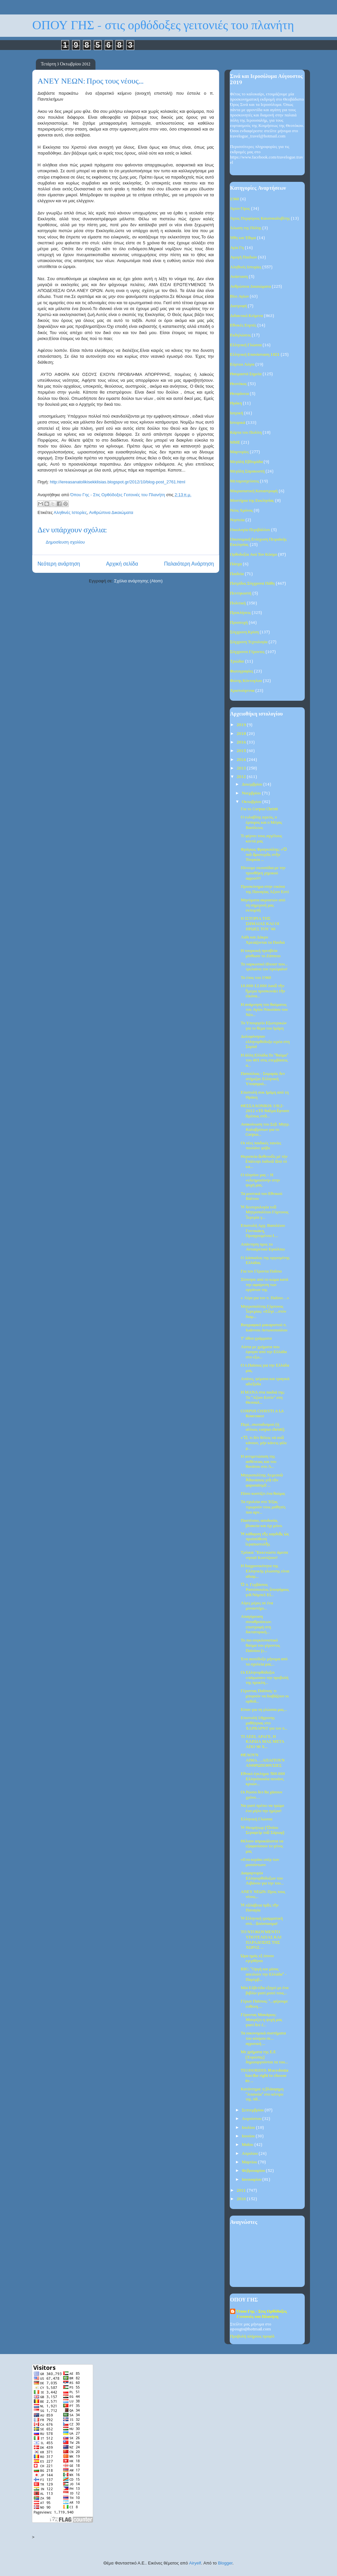 This screenshot has height=2576, width=337. Describe the element at coordinates (265, 1129) in the screenshot. I see `Ανακοίνωση του Σεβ. Μητρ. Καλαβρύτων για το Corpus...` at that location.